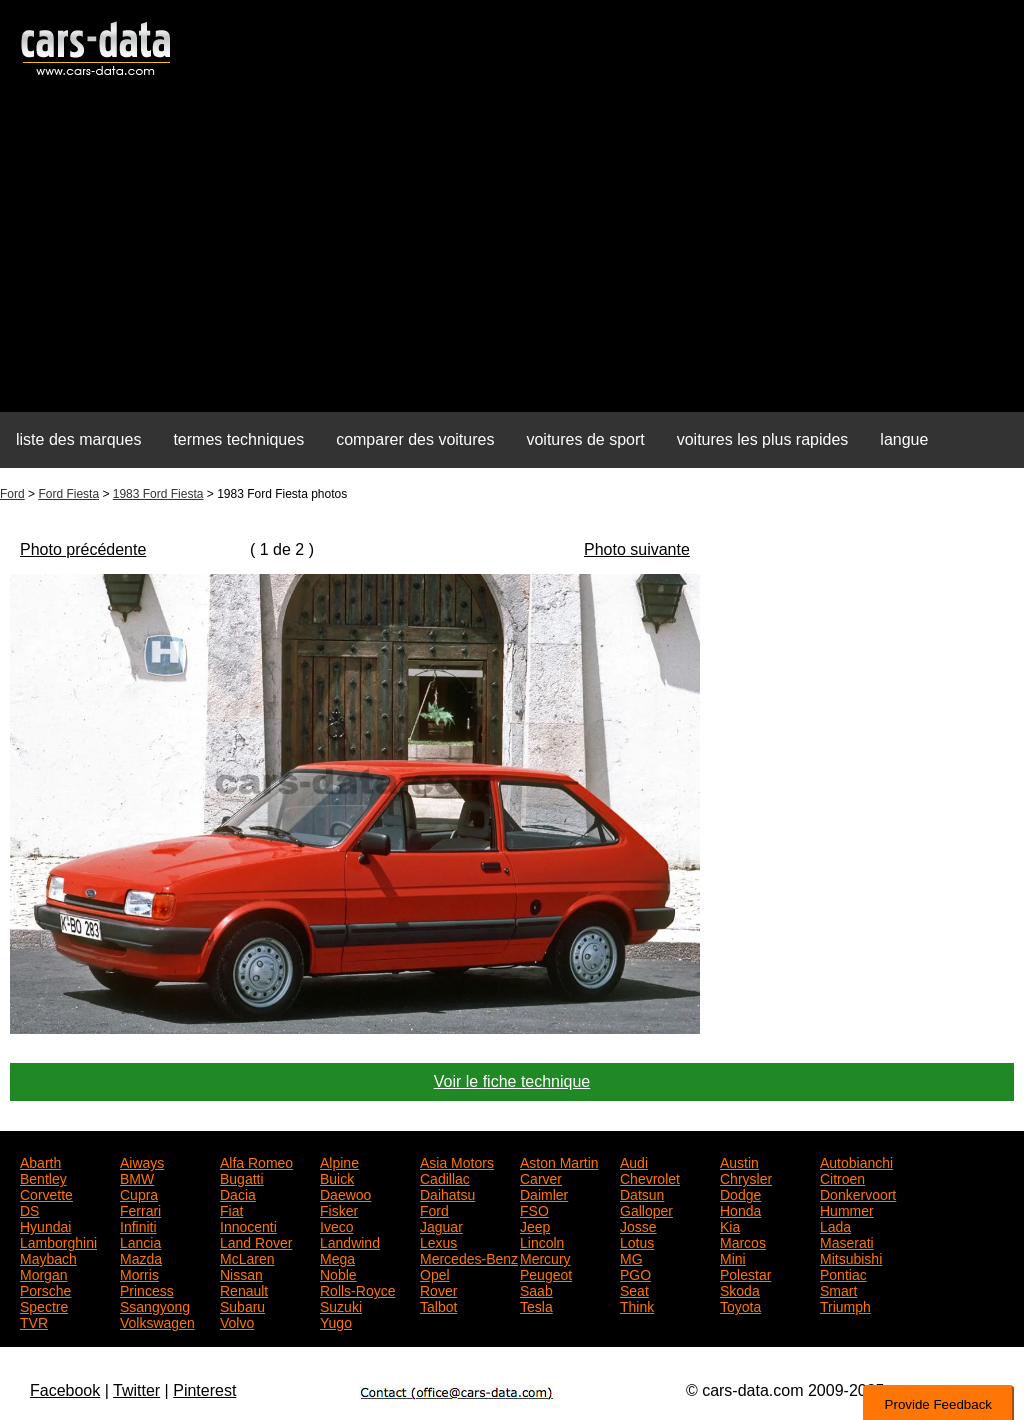  I want to click on [Advertisement], so click(512, 256).